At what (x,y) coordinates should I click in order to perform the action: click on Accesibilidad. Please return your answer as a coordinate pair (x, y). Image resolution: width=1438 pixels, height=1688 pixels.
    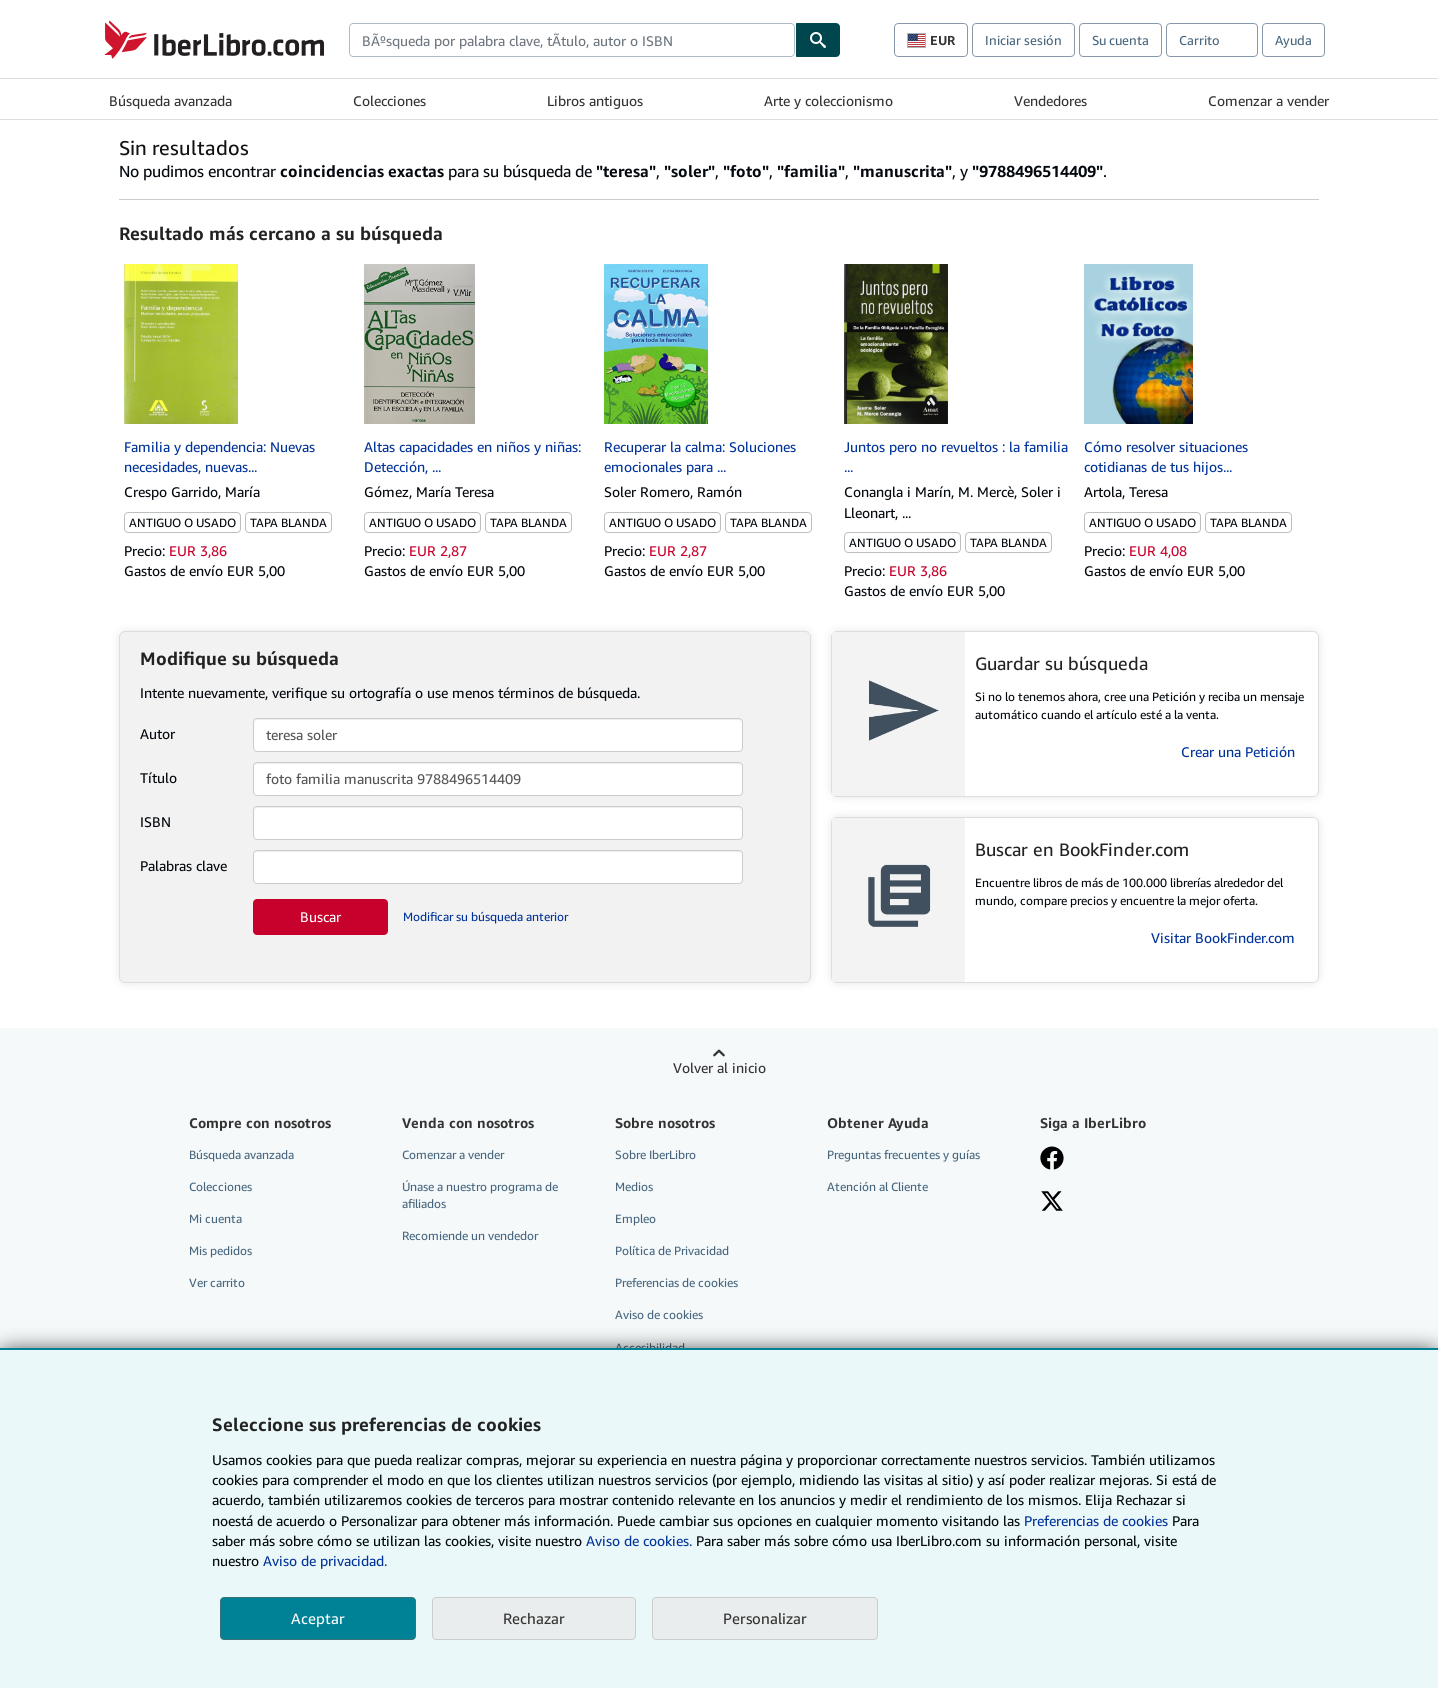
    Looking at the image, I should click on (650, 1347).